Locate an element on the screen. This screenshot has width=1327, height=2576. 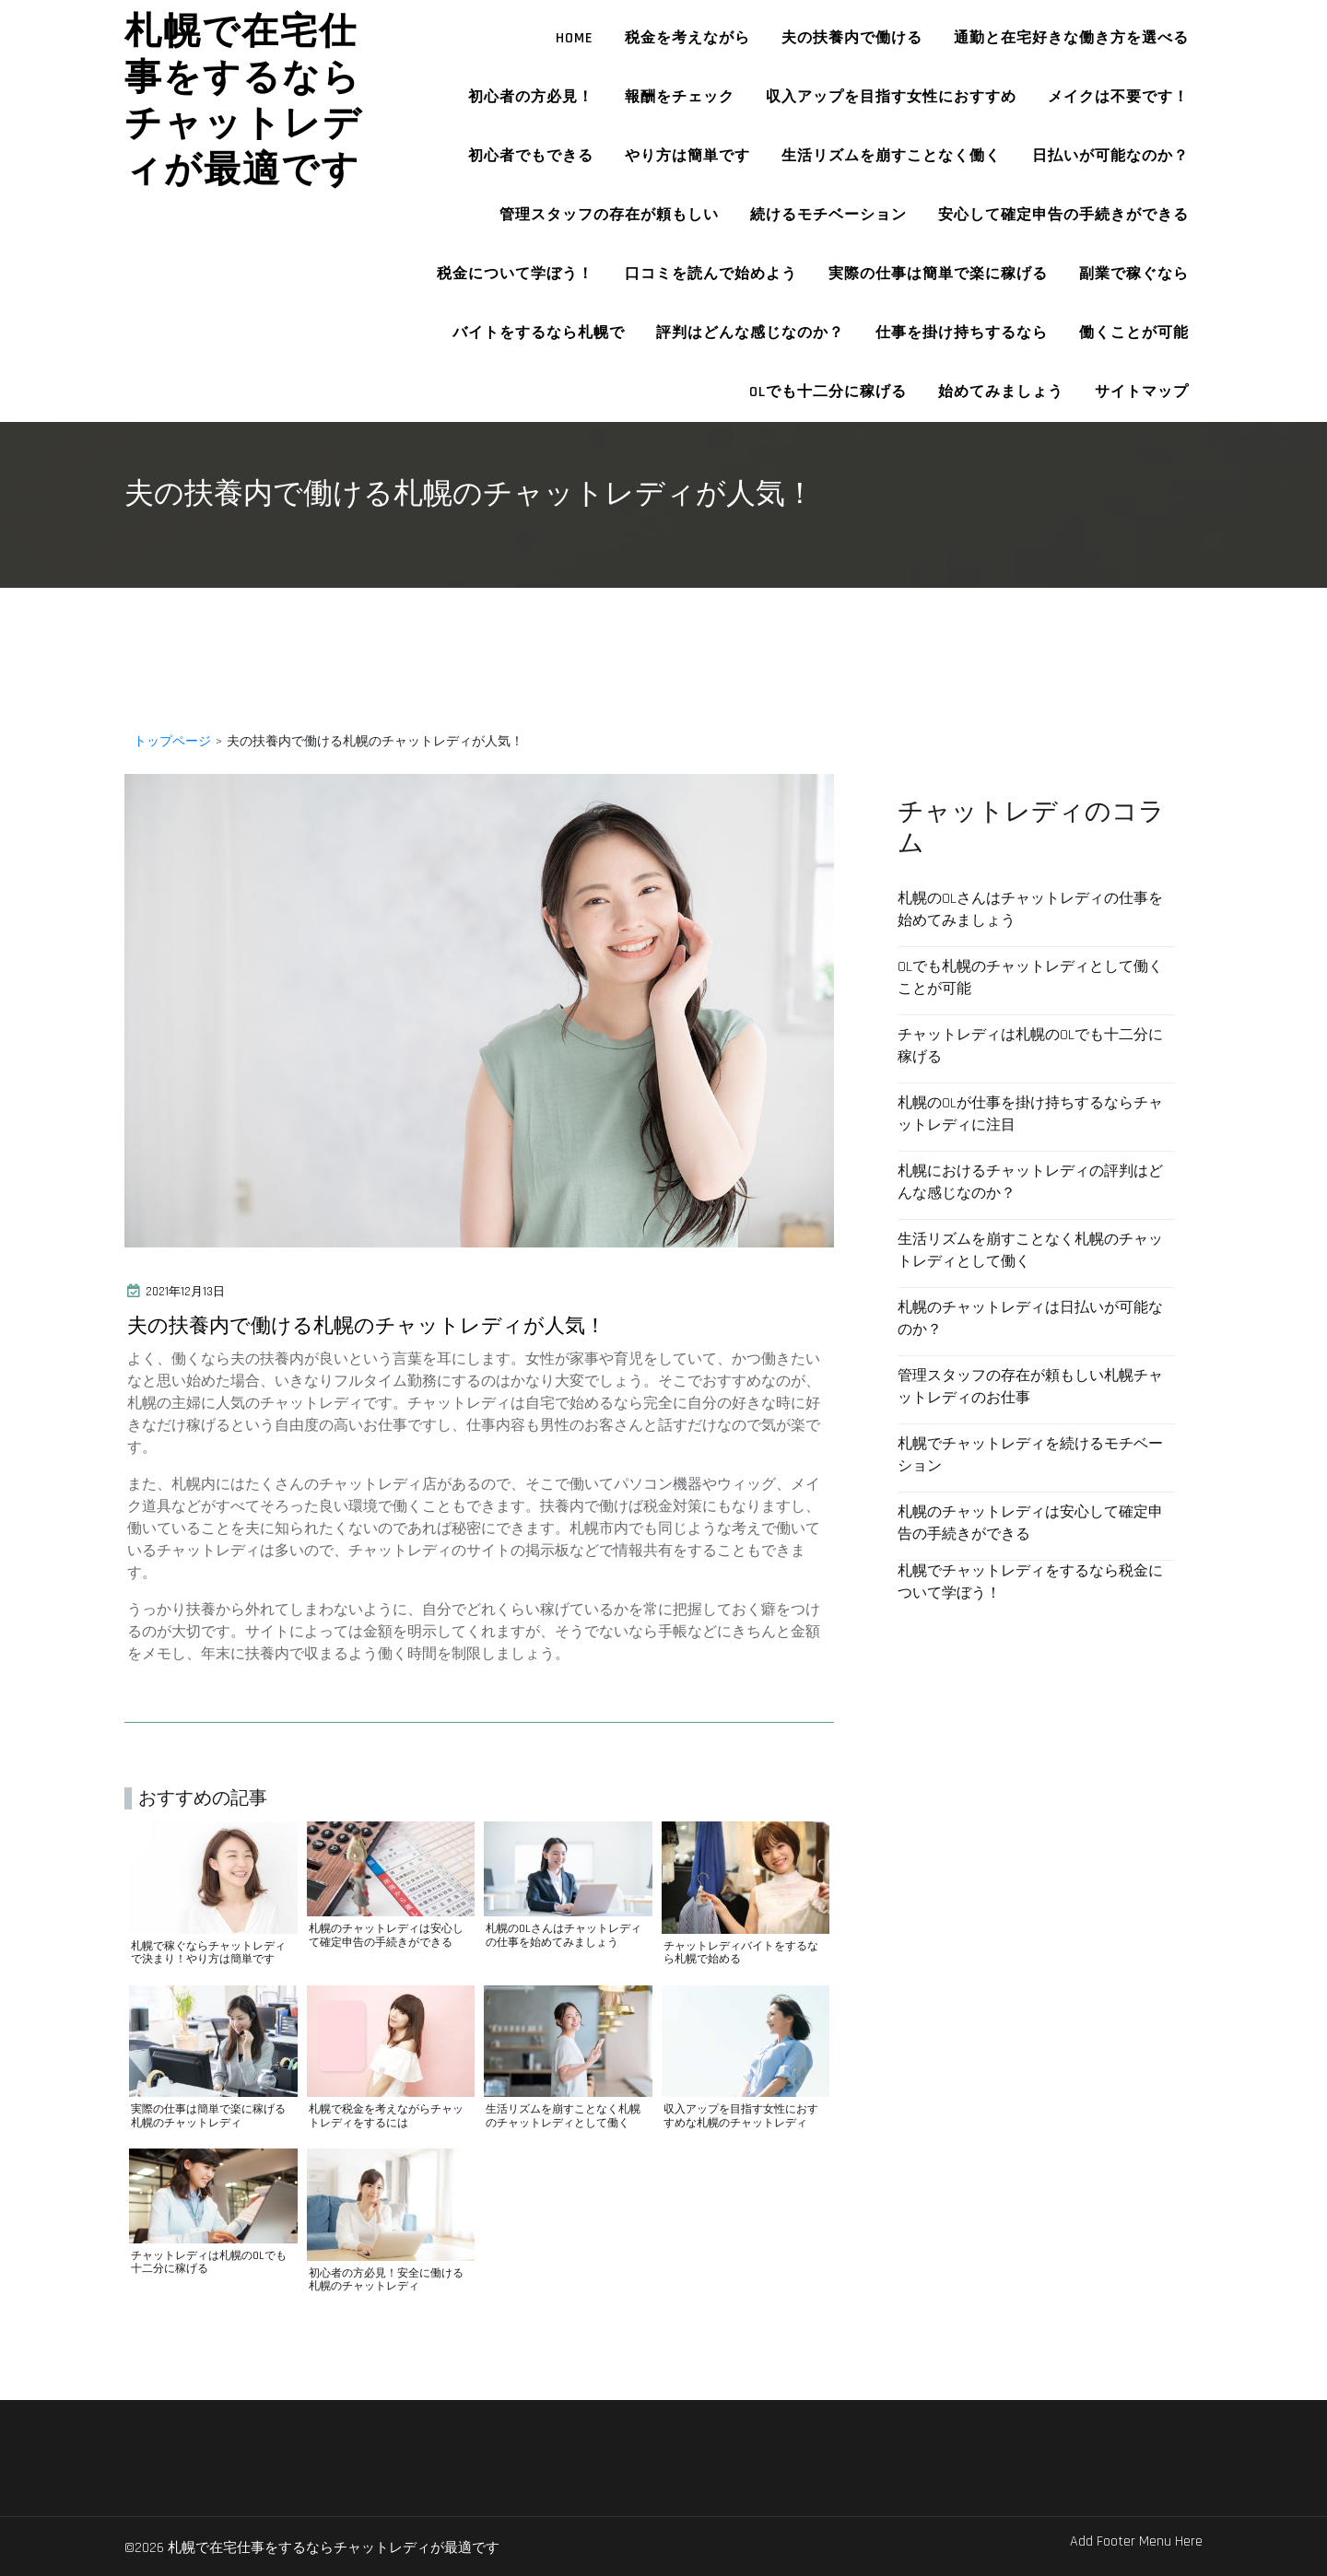
管理スタッフの存在が頼もしい is located at coordinates (609, 215).